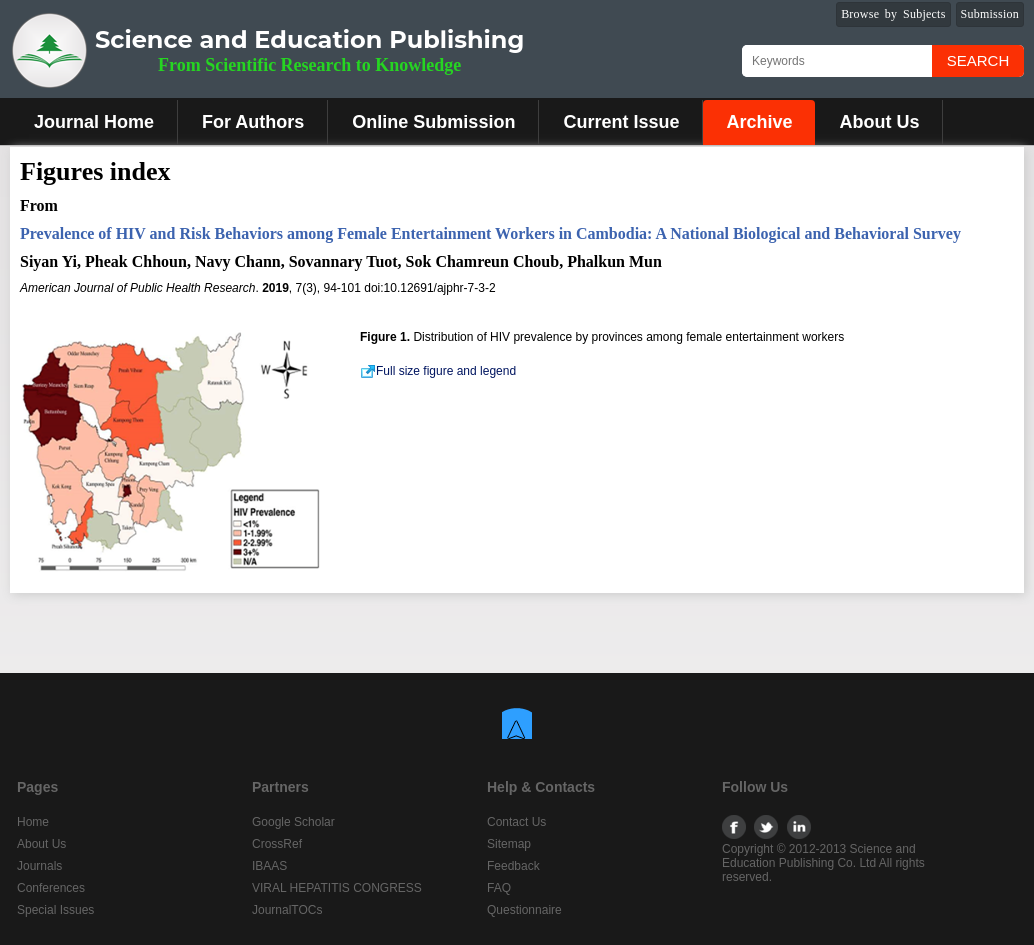 The height and width of the screenshot is (945, 1034). What do you see at coordinates (516, 822) in the screenshot?
I see `Contact Us` at bounding box center [516, 822].